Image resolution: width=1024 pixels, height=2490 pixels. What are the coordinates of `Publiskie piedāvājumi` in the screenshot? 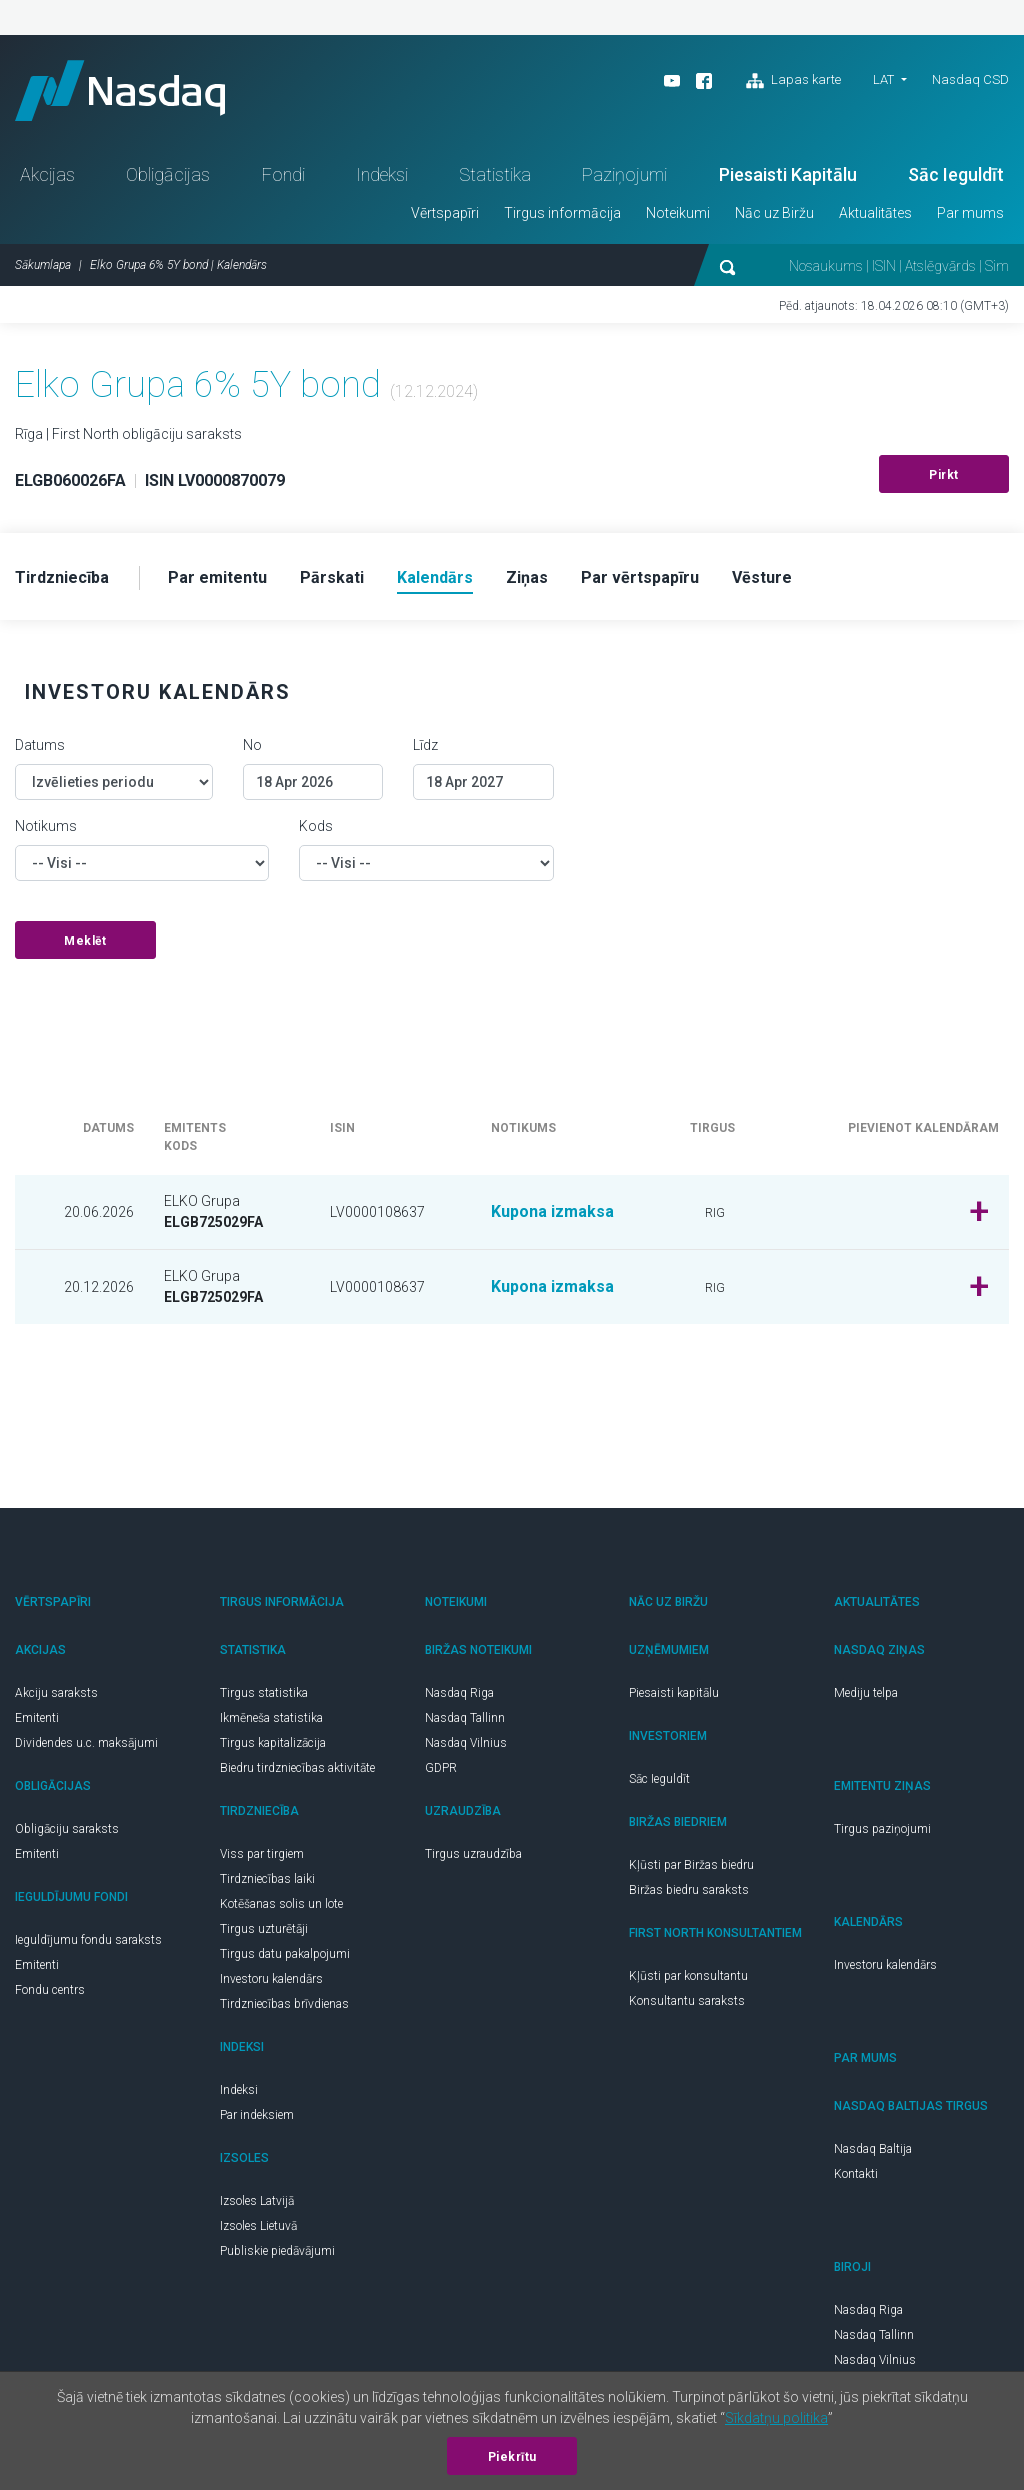 It's located at (277, 2251).